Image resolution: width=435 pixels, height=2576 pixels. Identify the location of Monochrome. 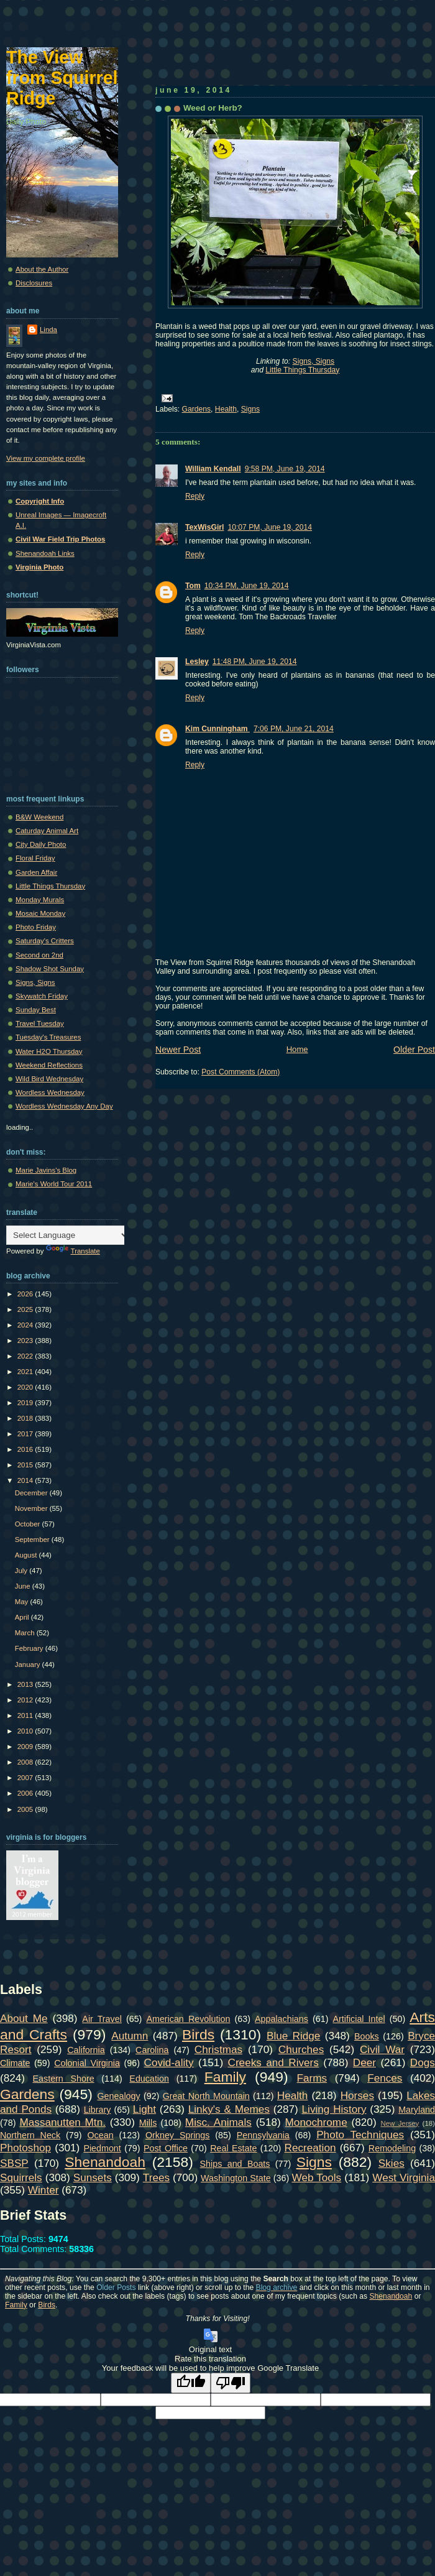
(316, 2122).